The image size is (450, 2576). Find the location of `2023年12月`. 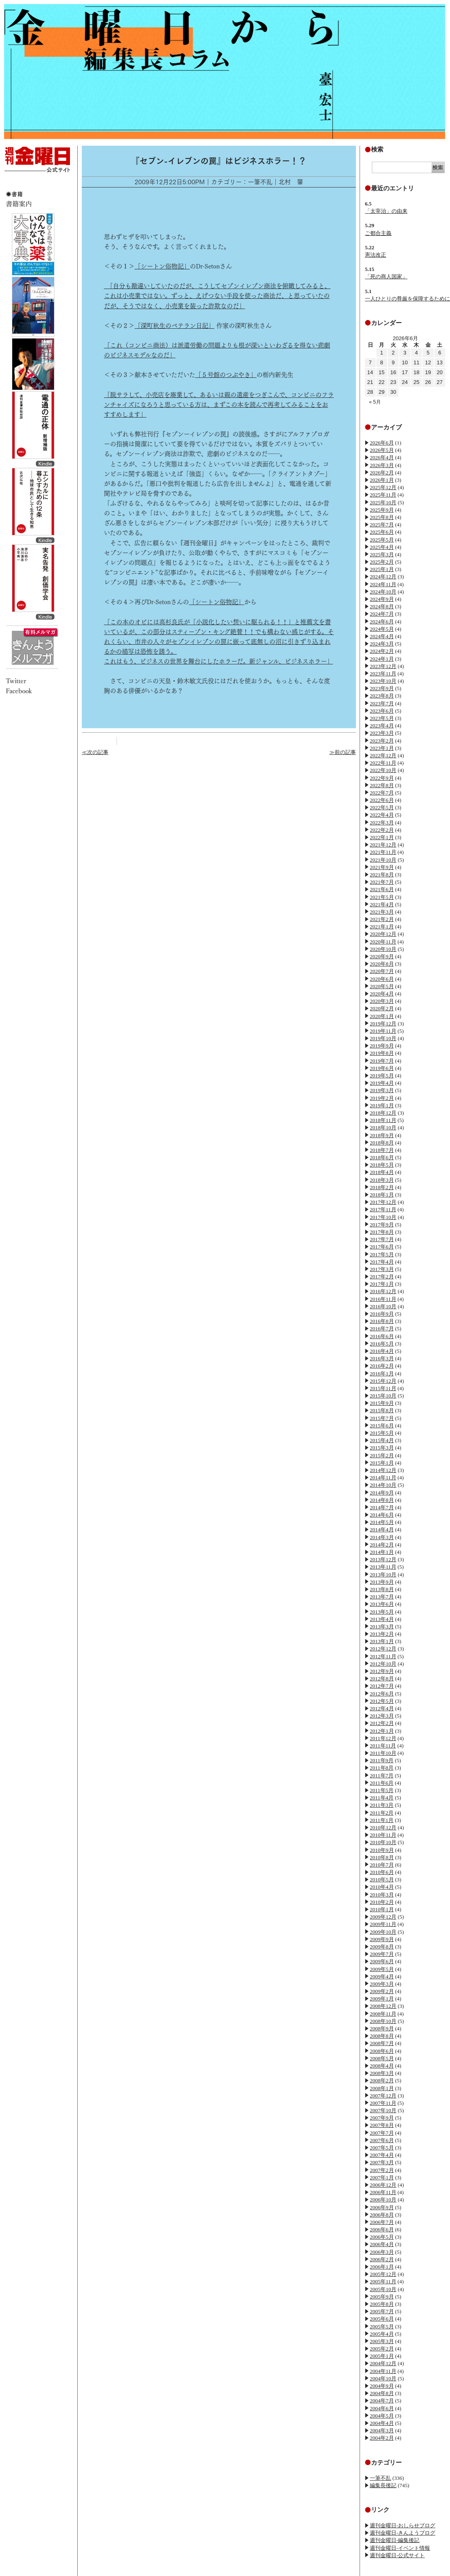

2023年12月 is located at coordinates (383, 666).